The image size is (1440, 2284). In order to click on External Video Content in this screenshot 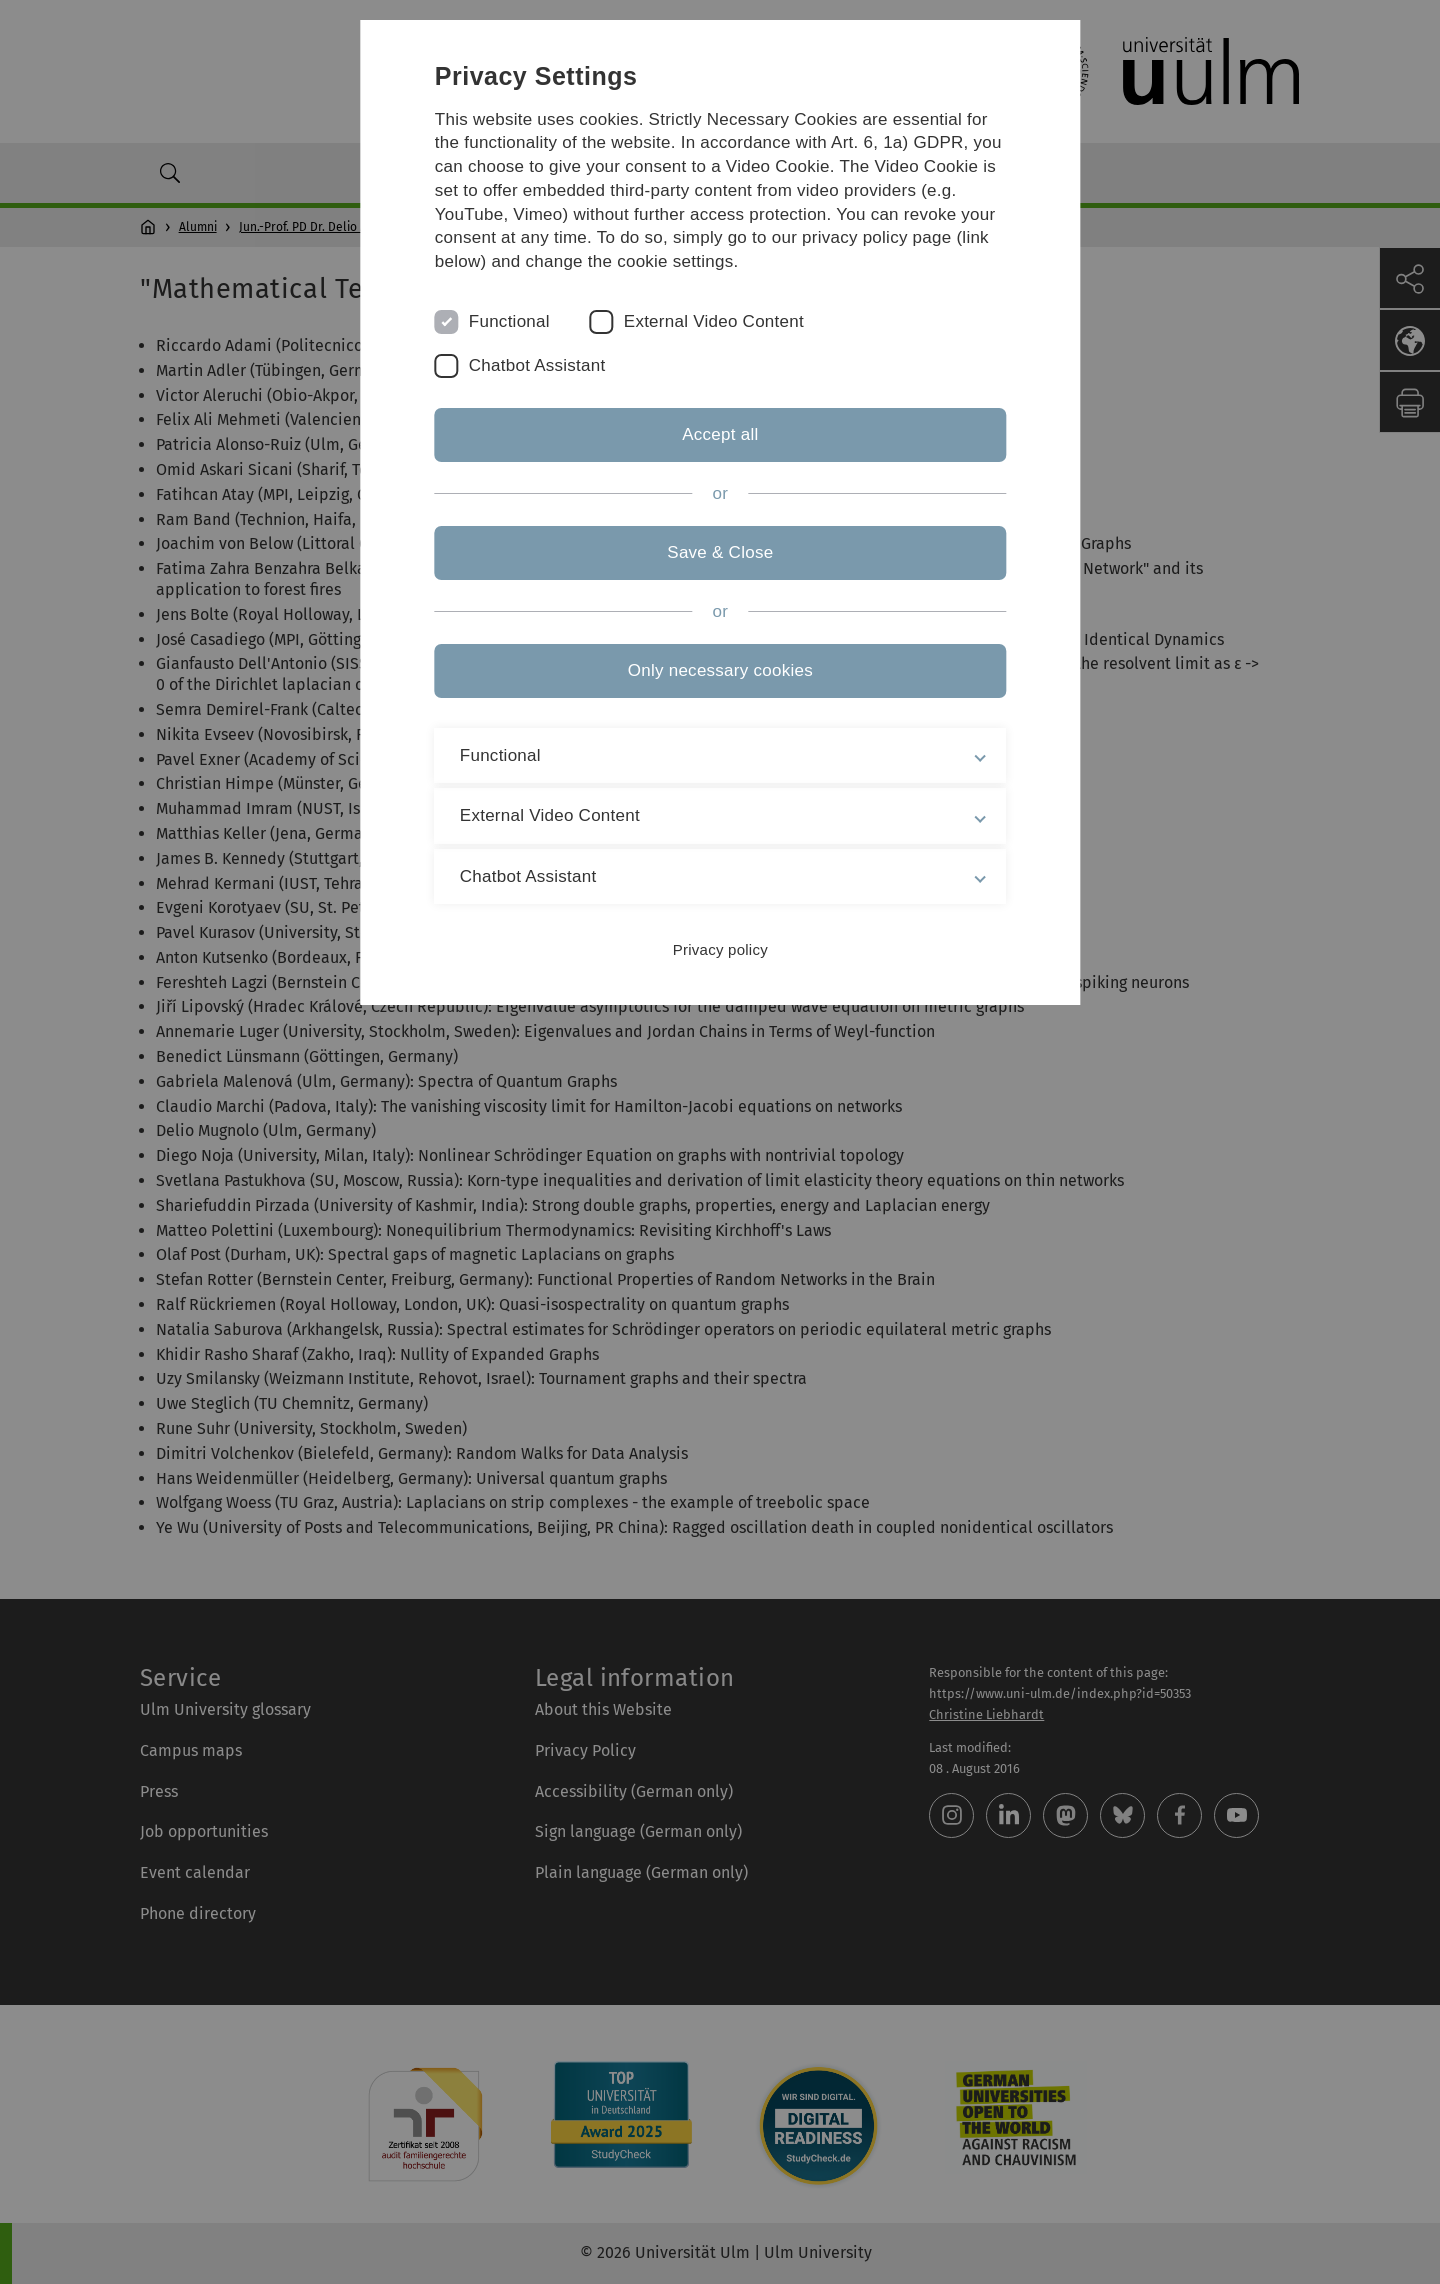, I will do `click(714, 321)`.